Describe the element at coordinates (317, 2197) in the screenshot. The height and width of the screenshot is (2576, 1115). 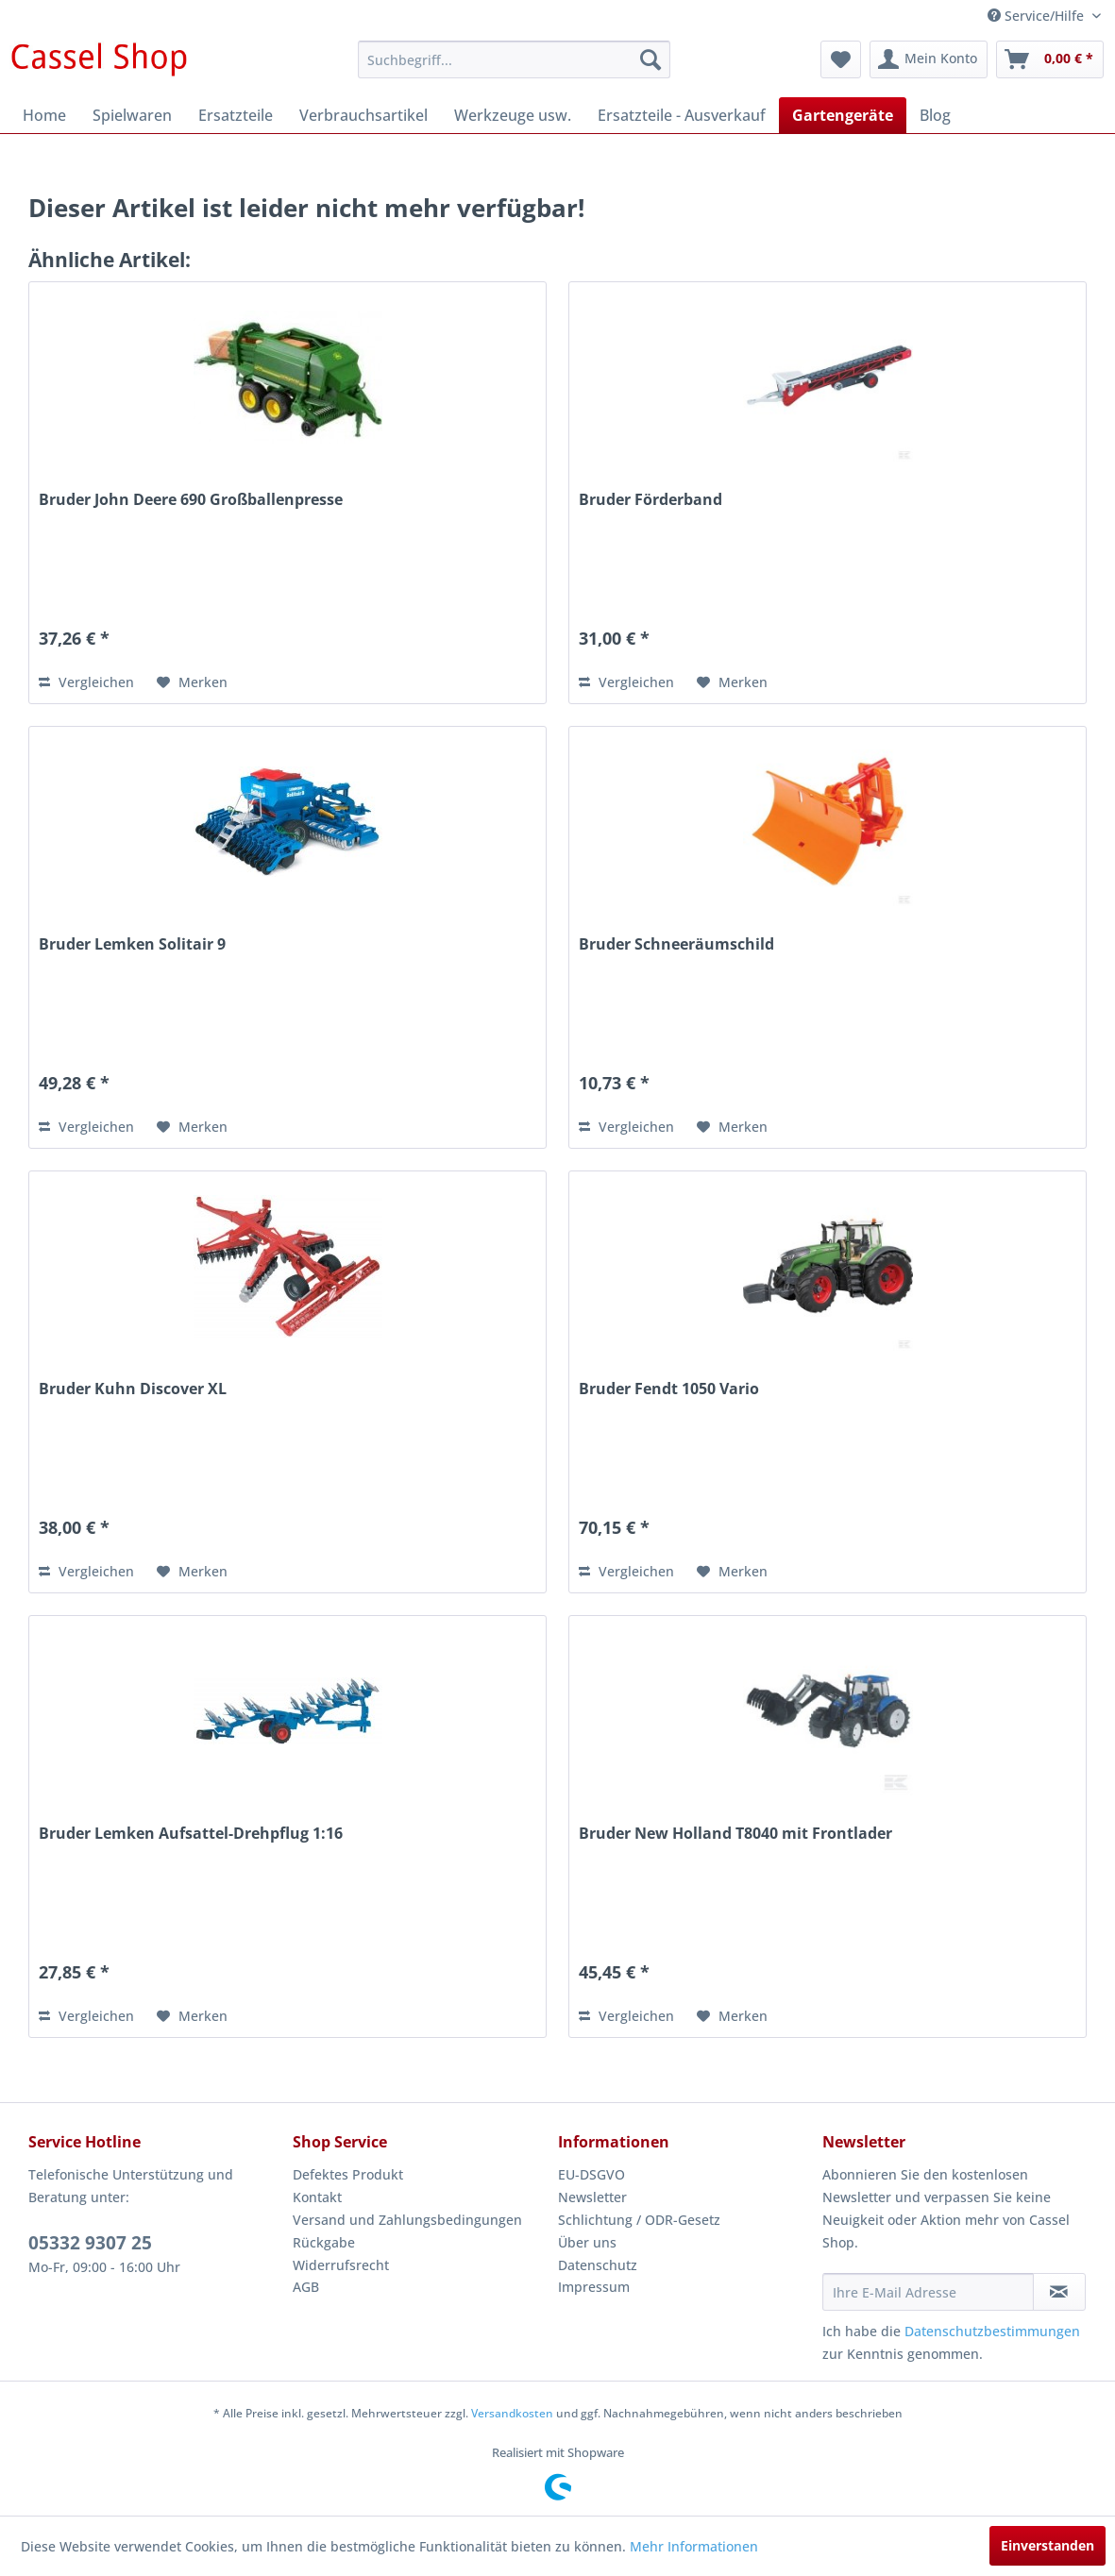
I see `Kontakt` at that location.